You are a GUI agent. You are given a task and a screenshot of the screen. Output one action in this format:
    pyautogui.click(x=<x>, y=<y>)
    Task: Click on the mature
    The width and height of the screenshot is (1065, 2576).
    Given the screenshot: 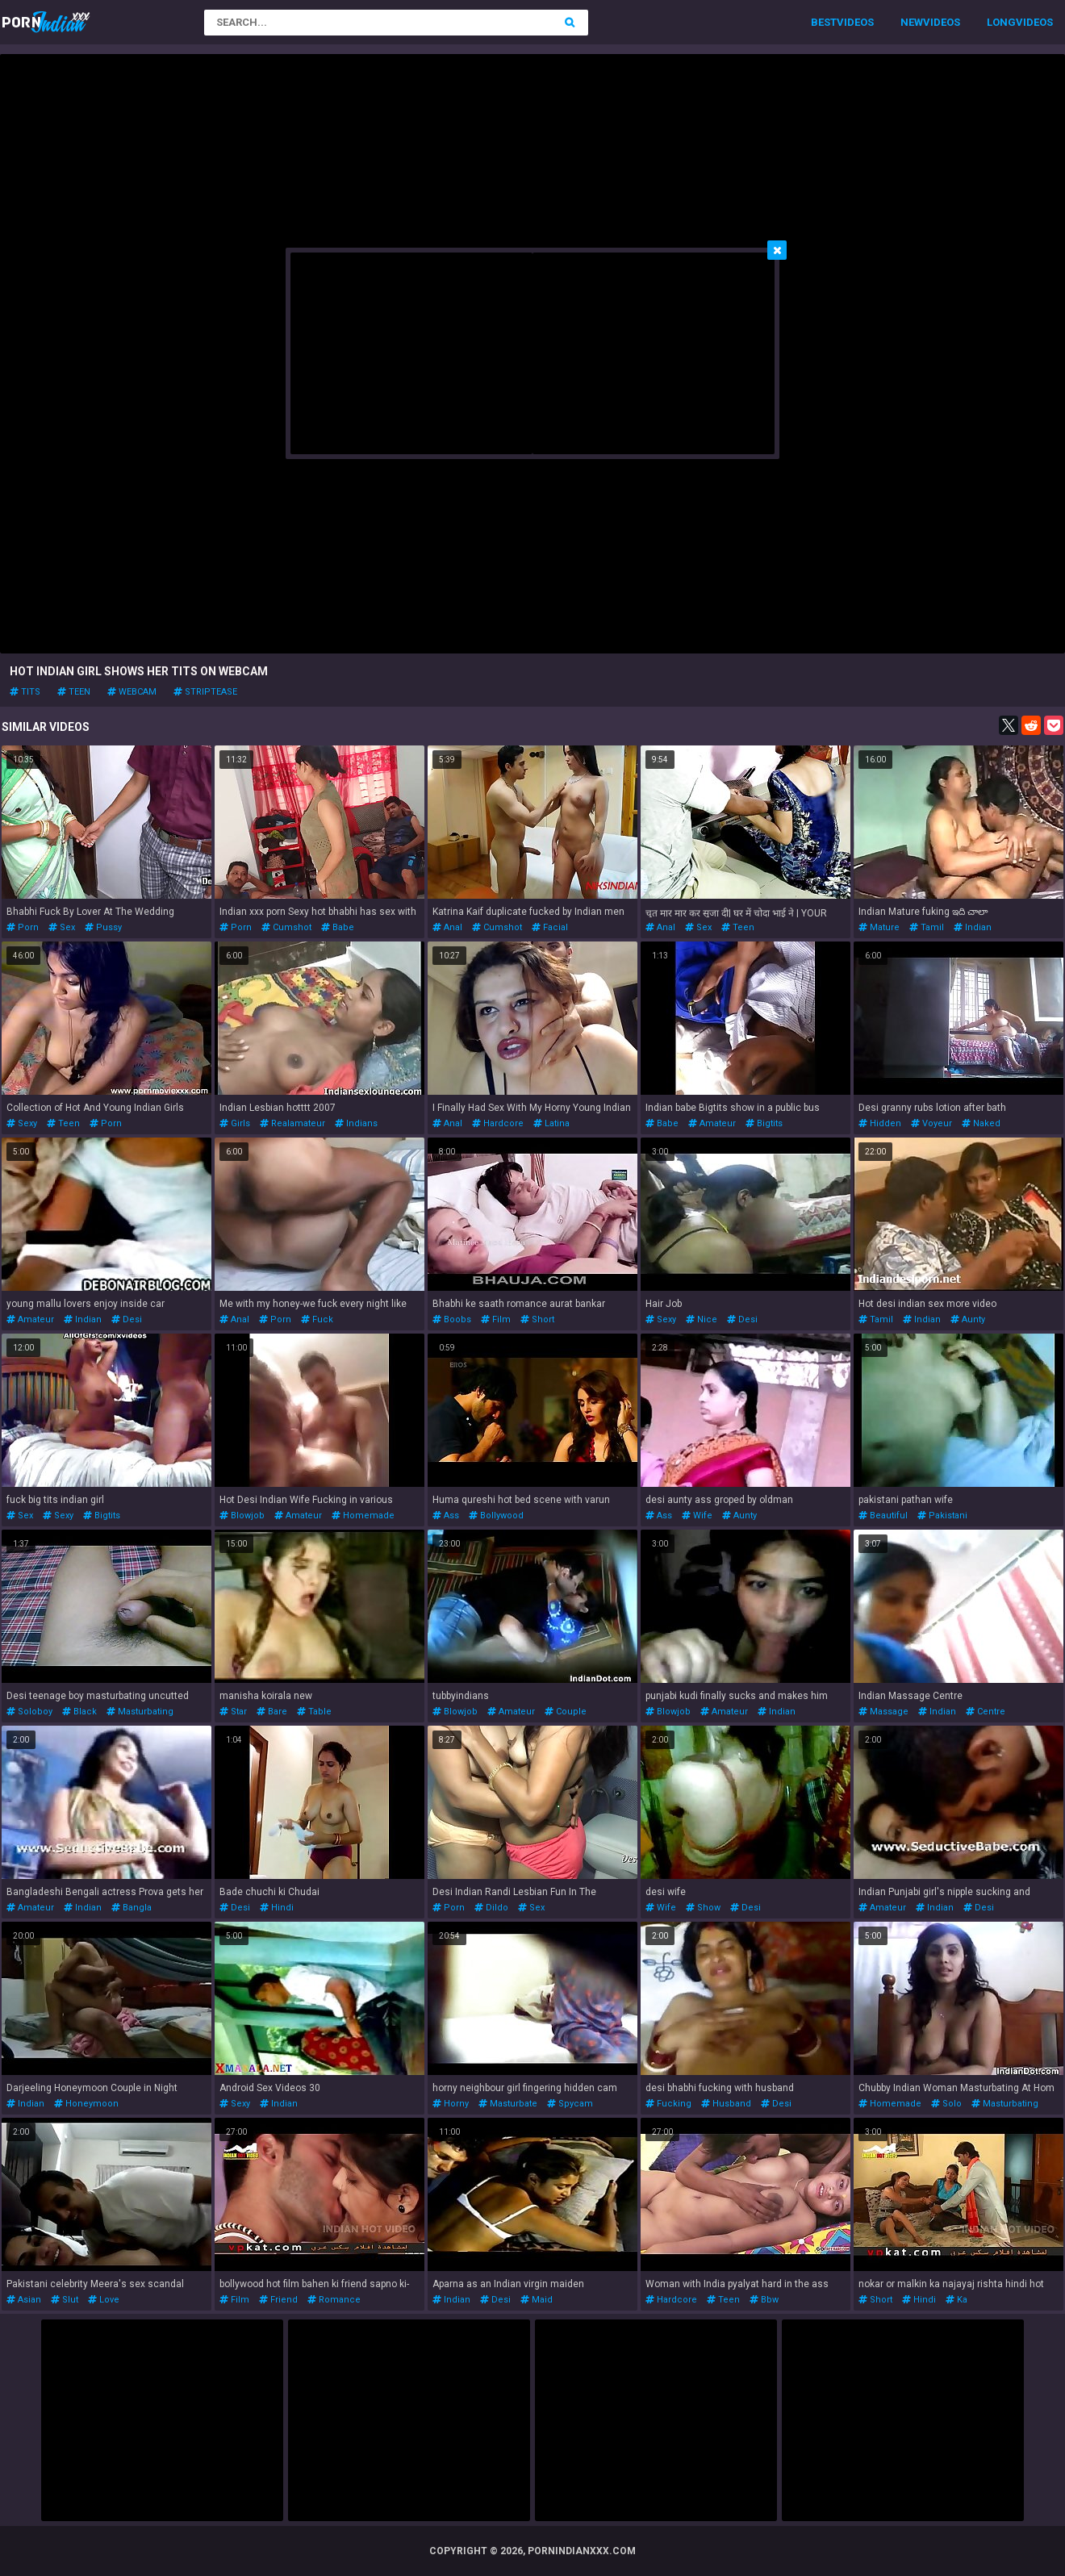 What is the action you would take?
    pyautogui.click(x=879, y=927)
    